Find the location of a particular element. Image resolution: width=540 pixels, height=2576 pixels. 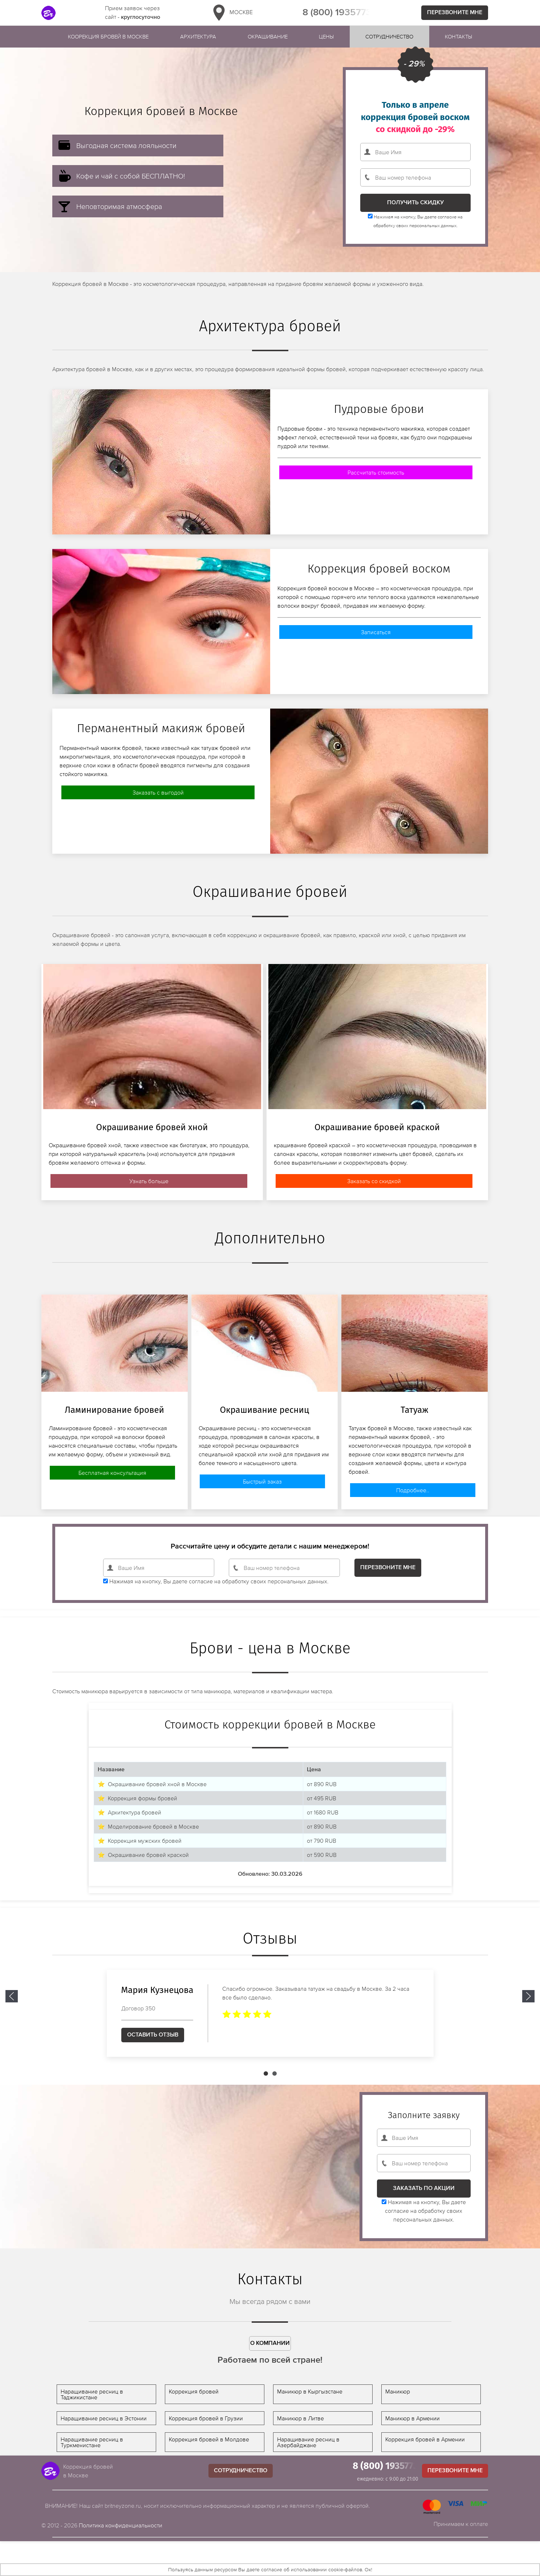

Подробнее.. is located at coordinates (412, 1490).